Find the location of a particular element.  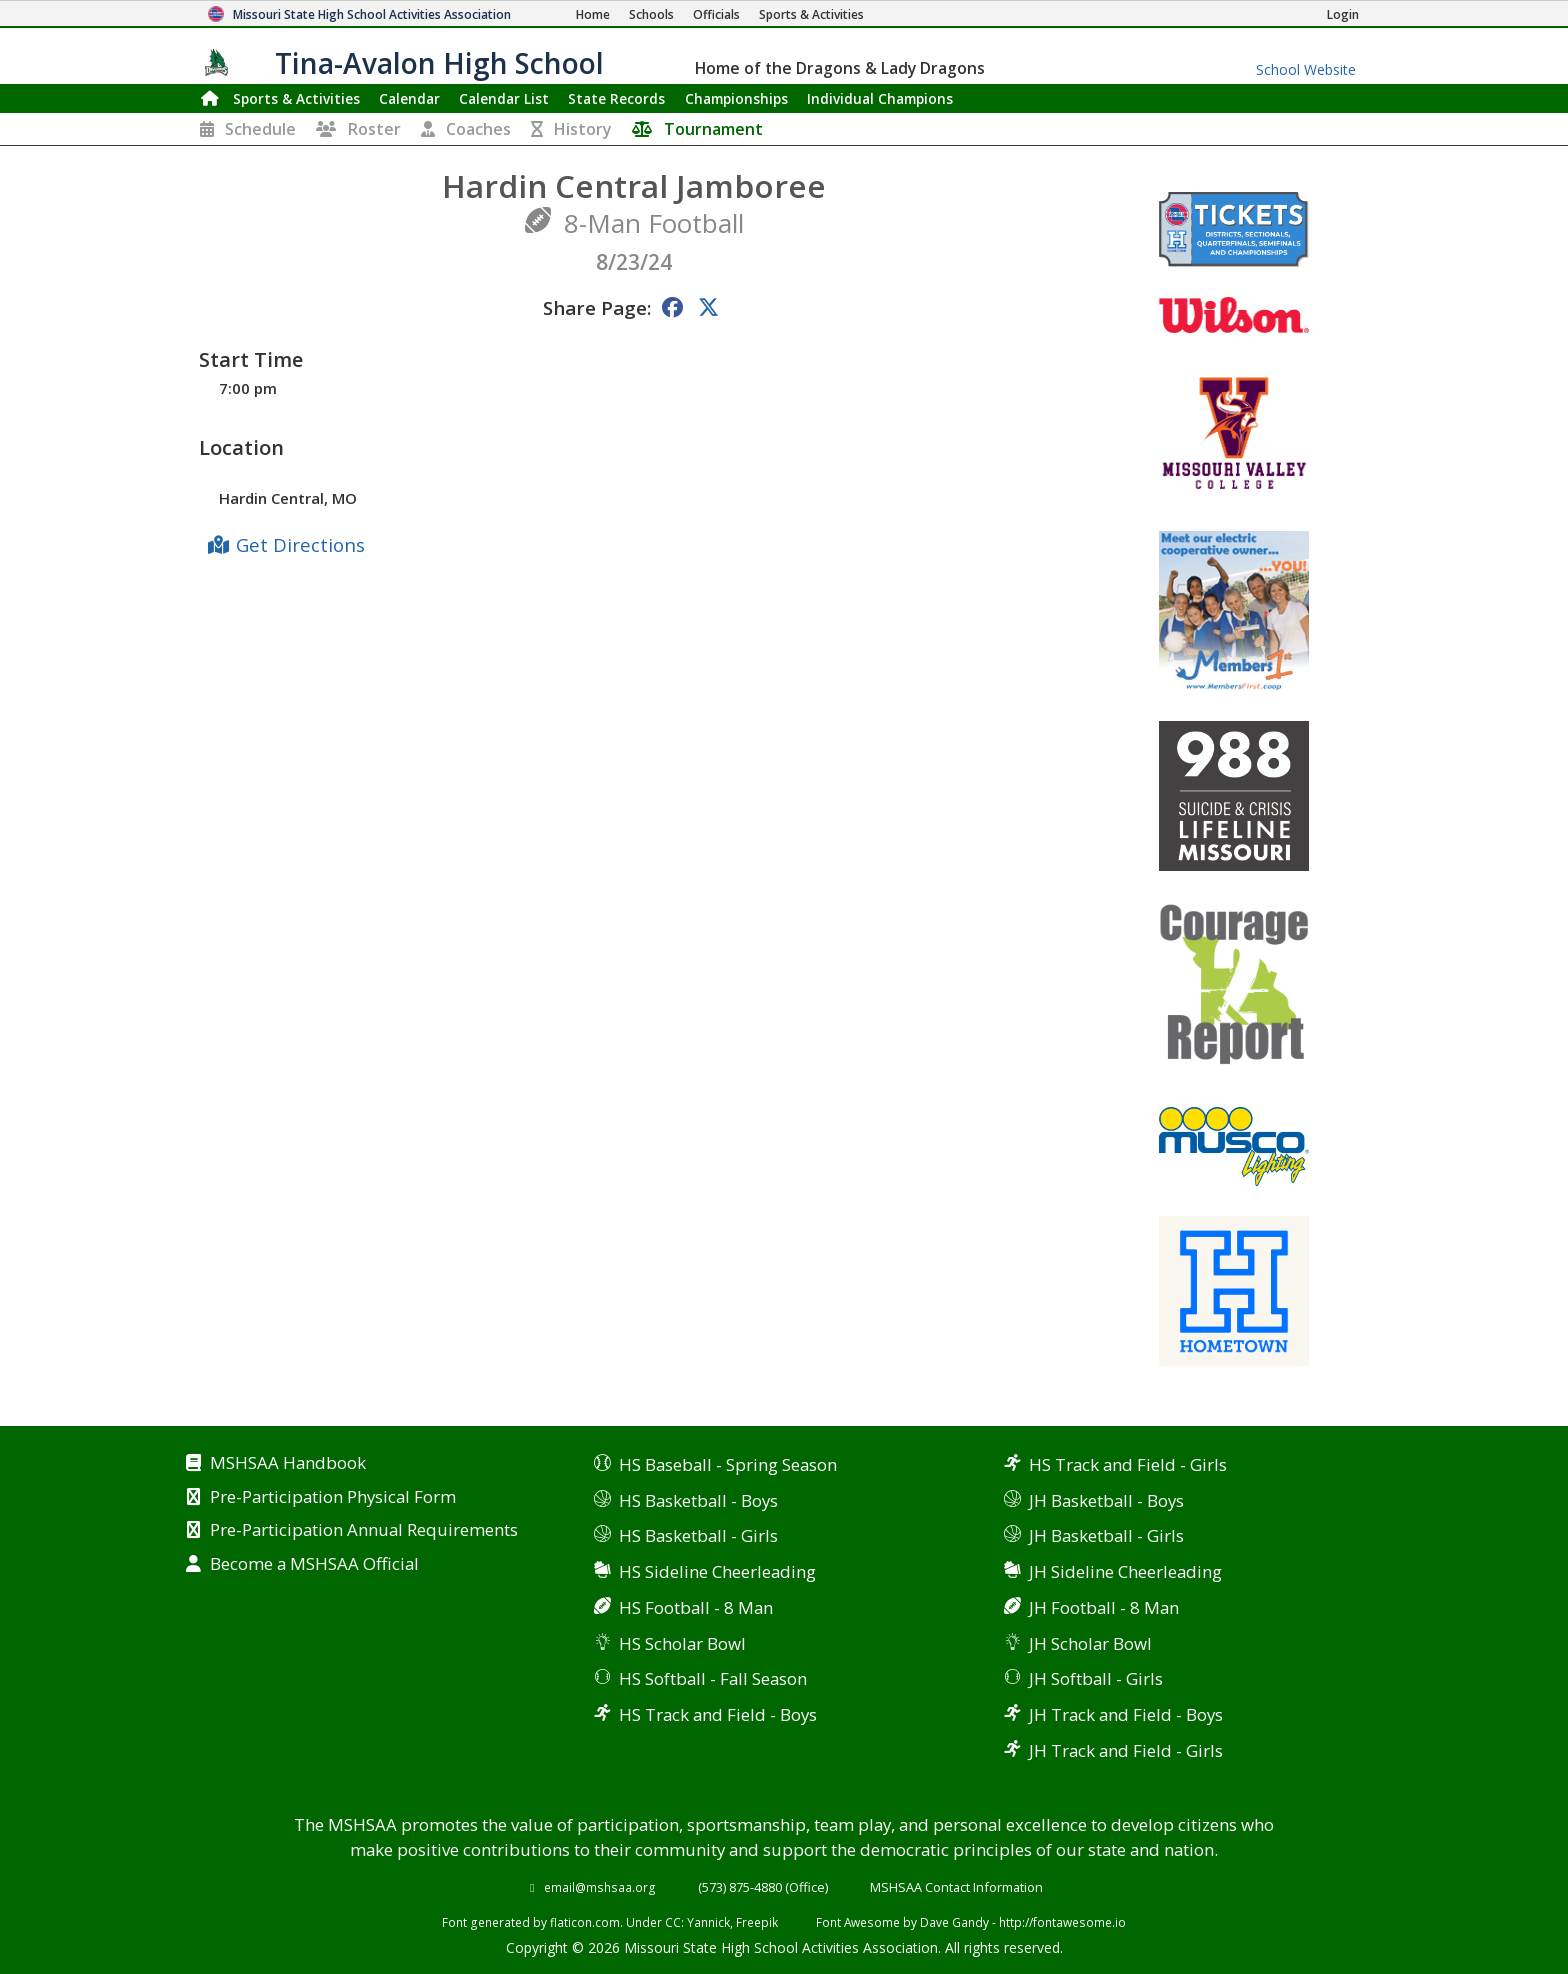

HS Track and Field - Boys is located at coordinates (718, 1714).